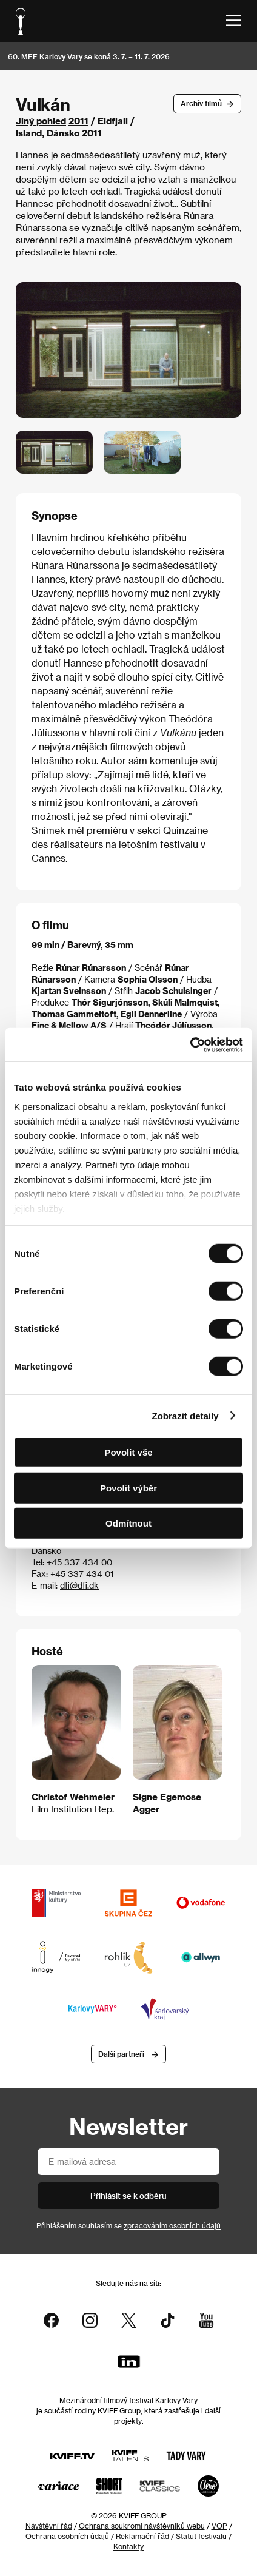 This screenshot has height=2576, width=257. What do you see at coordinates (128, 1523) in the screenshot?
I see `Odmítnout` at bounding box center [128, 1523].